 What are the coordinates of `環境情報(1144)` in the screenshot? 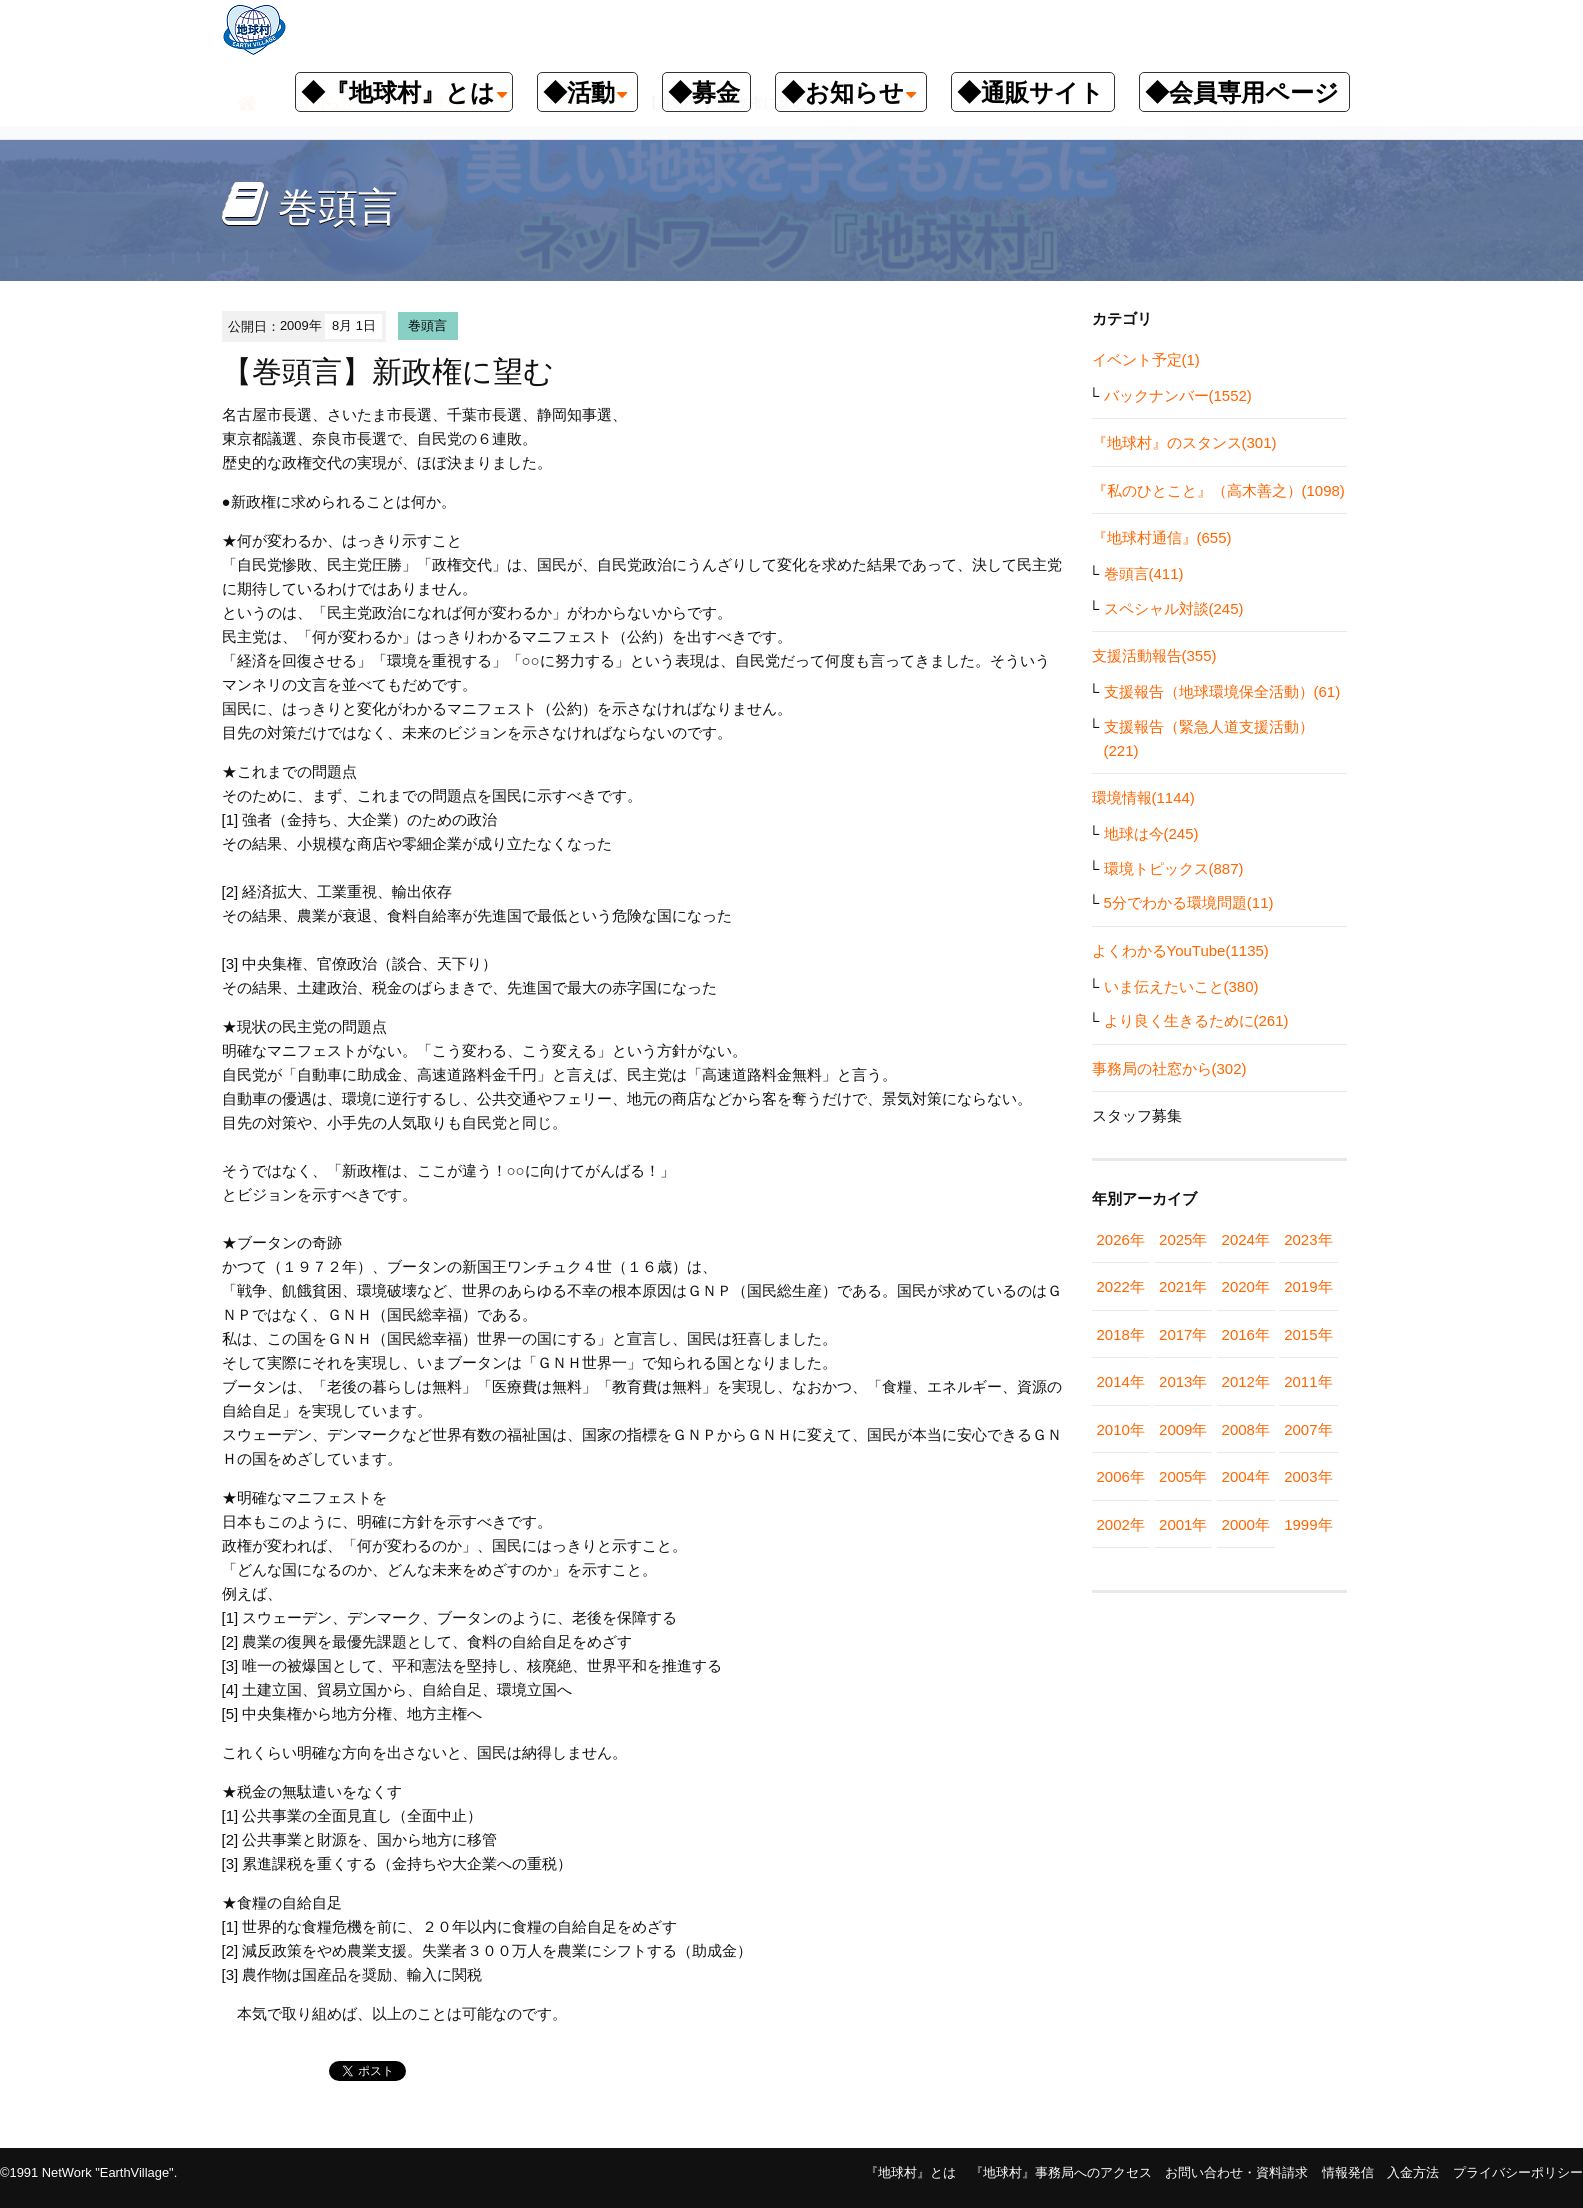 It's located at (1143, 797).